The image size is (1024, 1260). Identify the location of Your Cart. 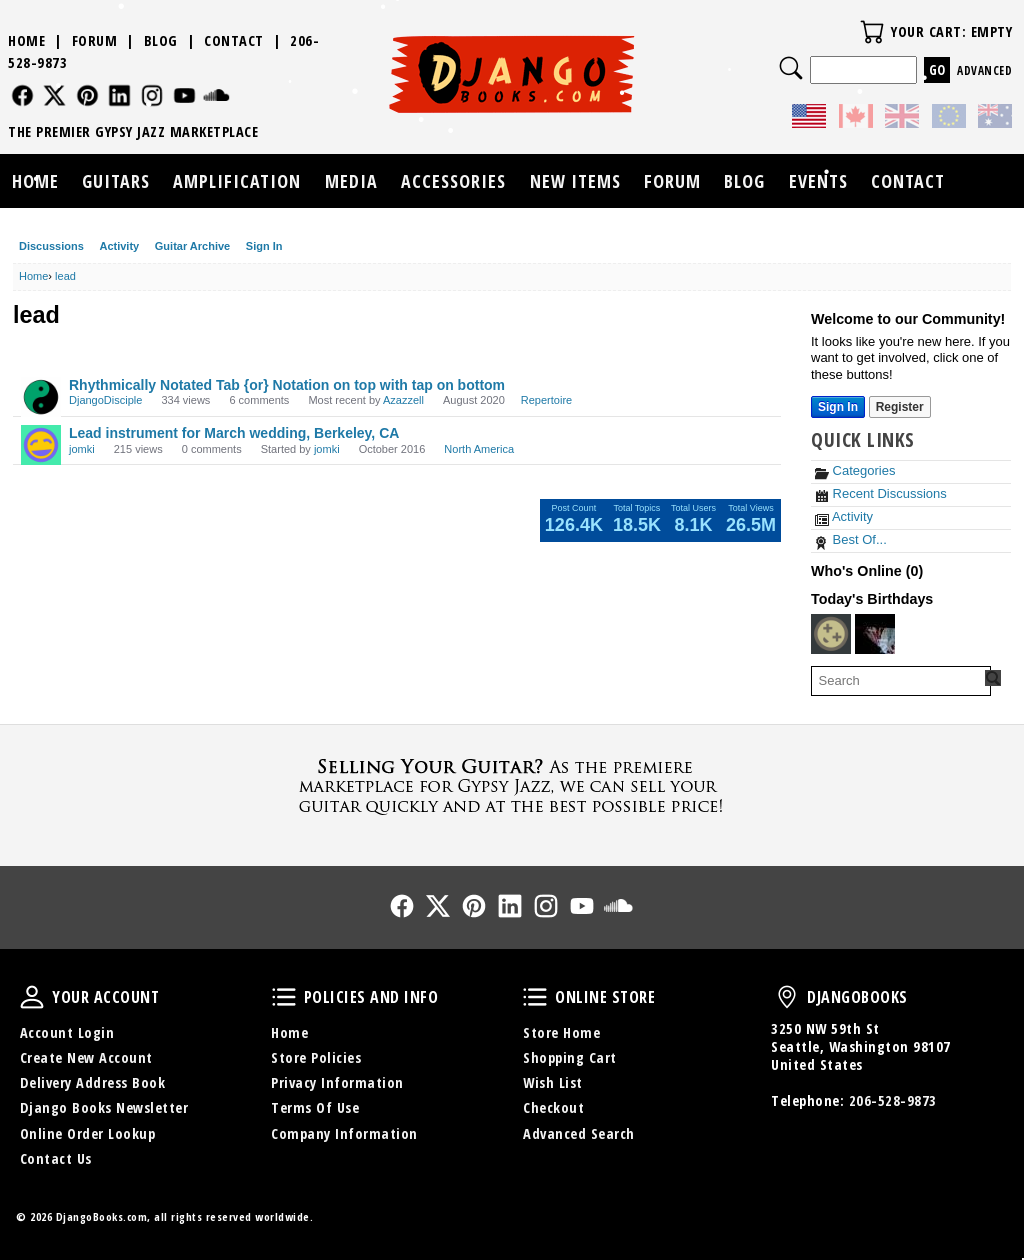
(872, 32).